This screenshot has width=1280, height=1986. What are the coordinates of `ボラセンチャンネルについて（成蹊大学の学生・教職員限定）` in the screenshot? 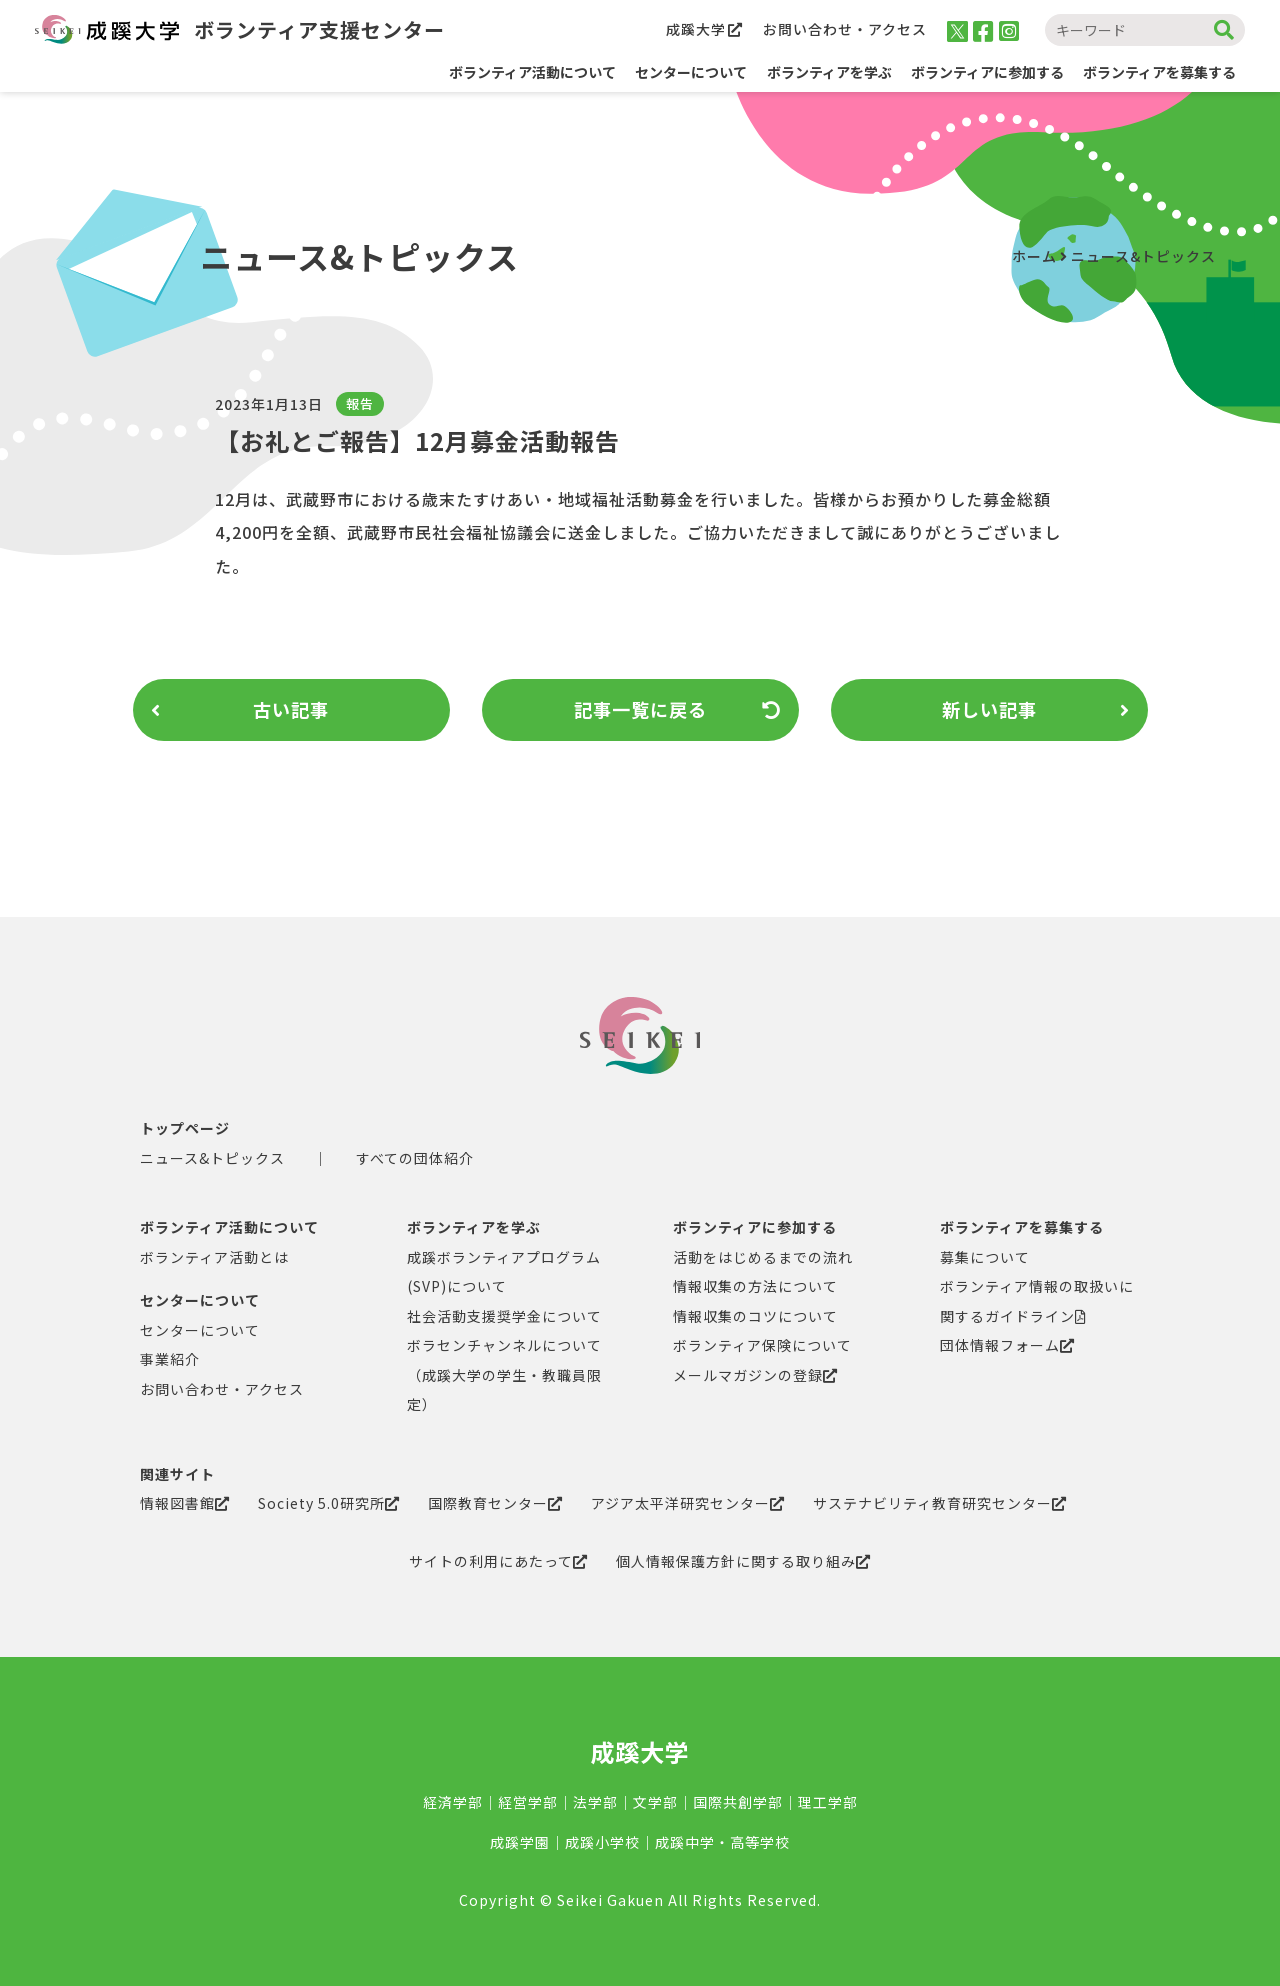 It's located at (504, 1374).